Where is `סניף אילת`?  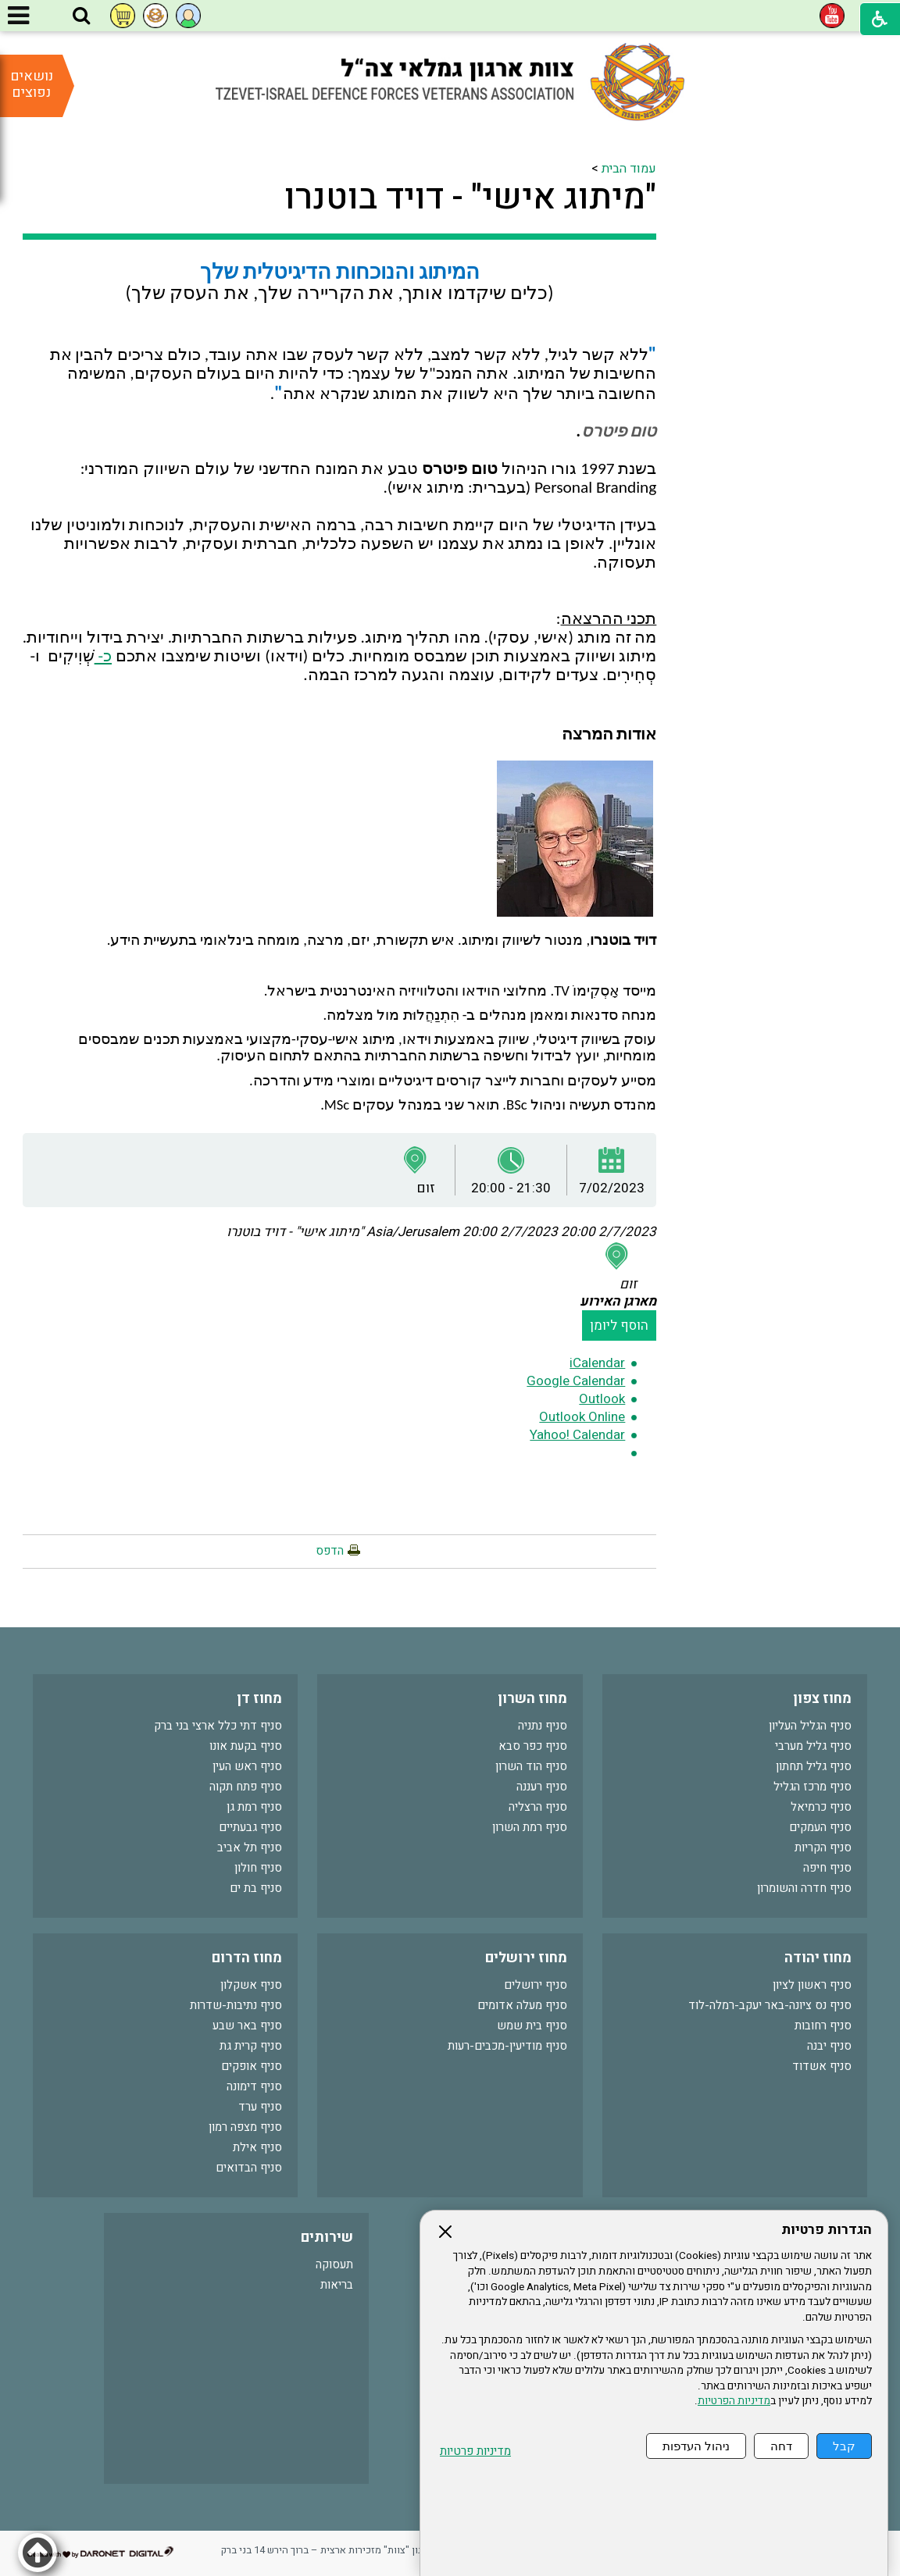 סניף אילת is located at coordinates (257, 2147).